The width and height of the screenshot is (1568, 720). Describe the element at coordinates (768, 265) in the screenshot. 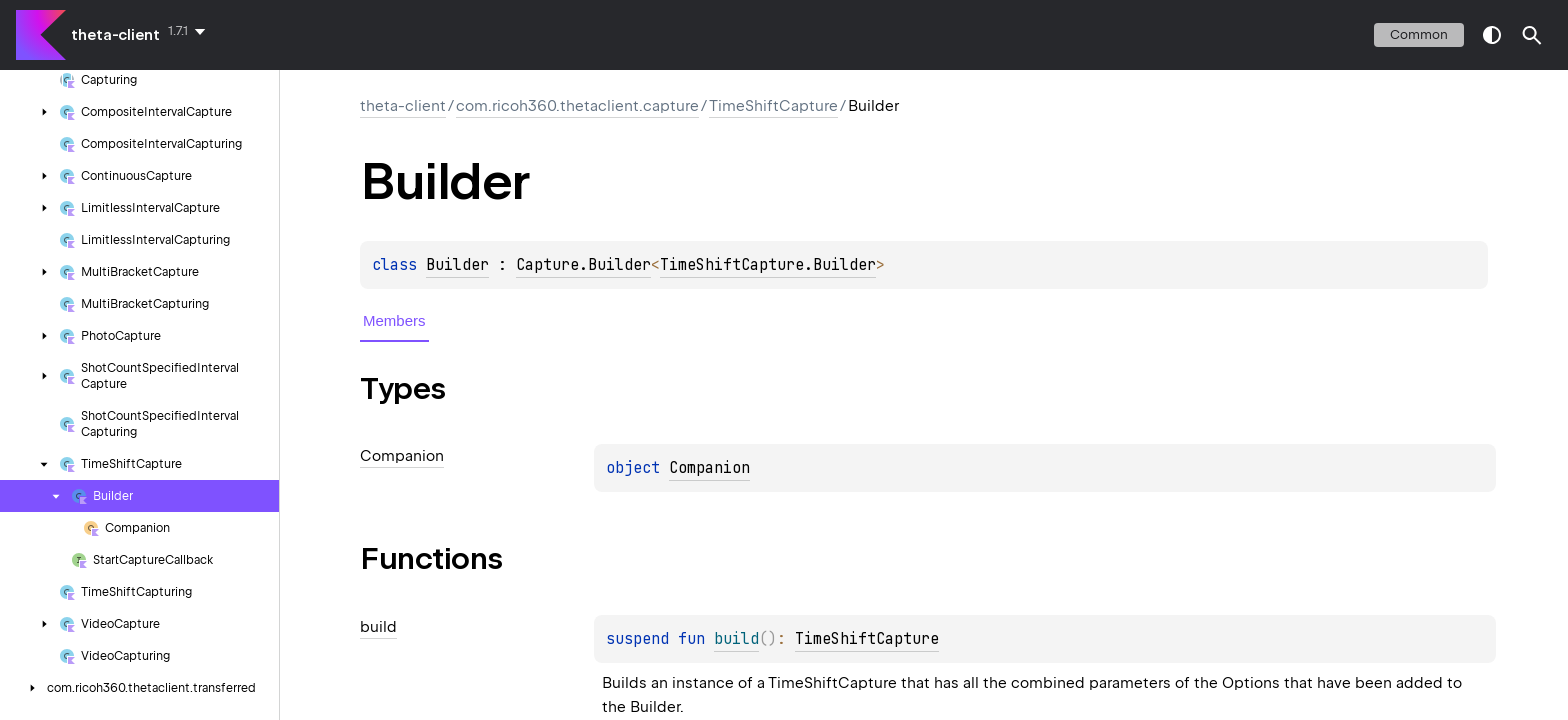

I see `TimeShiftCapture.Builder` at that location.